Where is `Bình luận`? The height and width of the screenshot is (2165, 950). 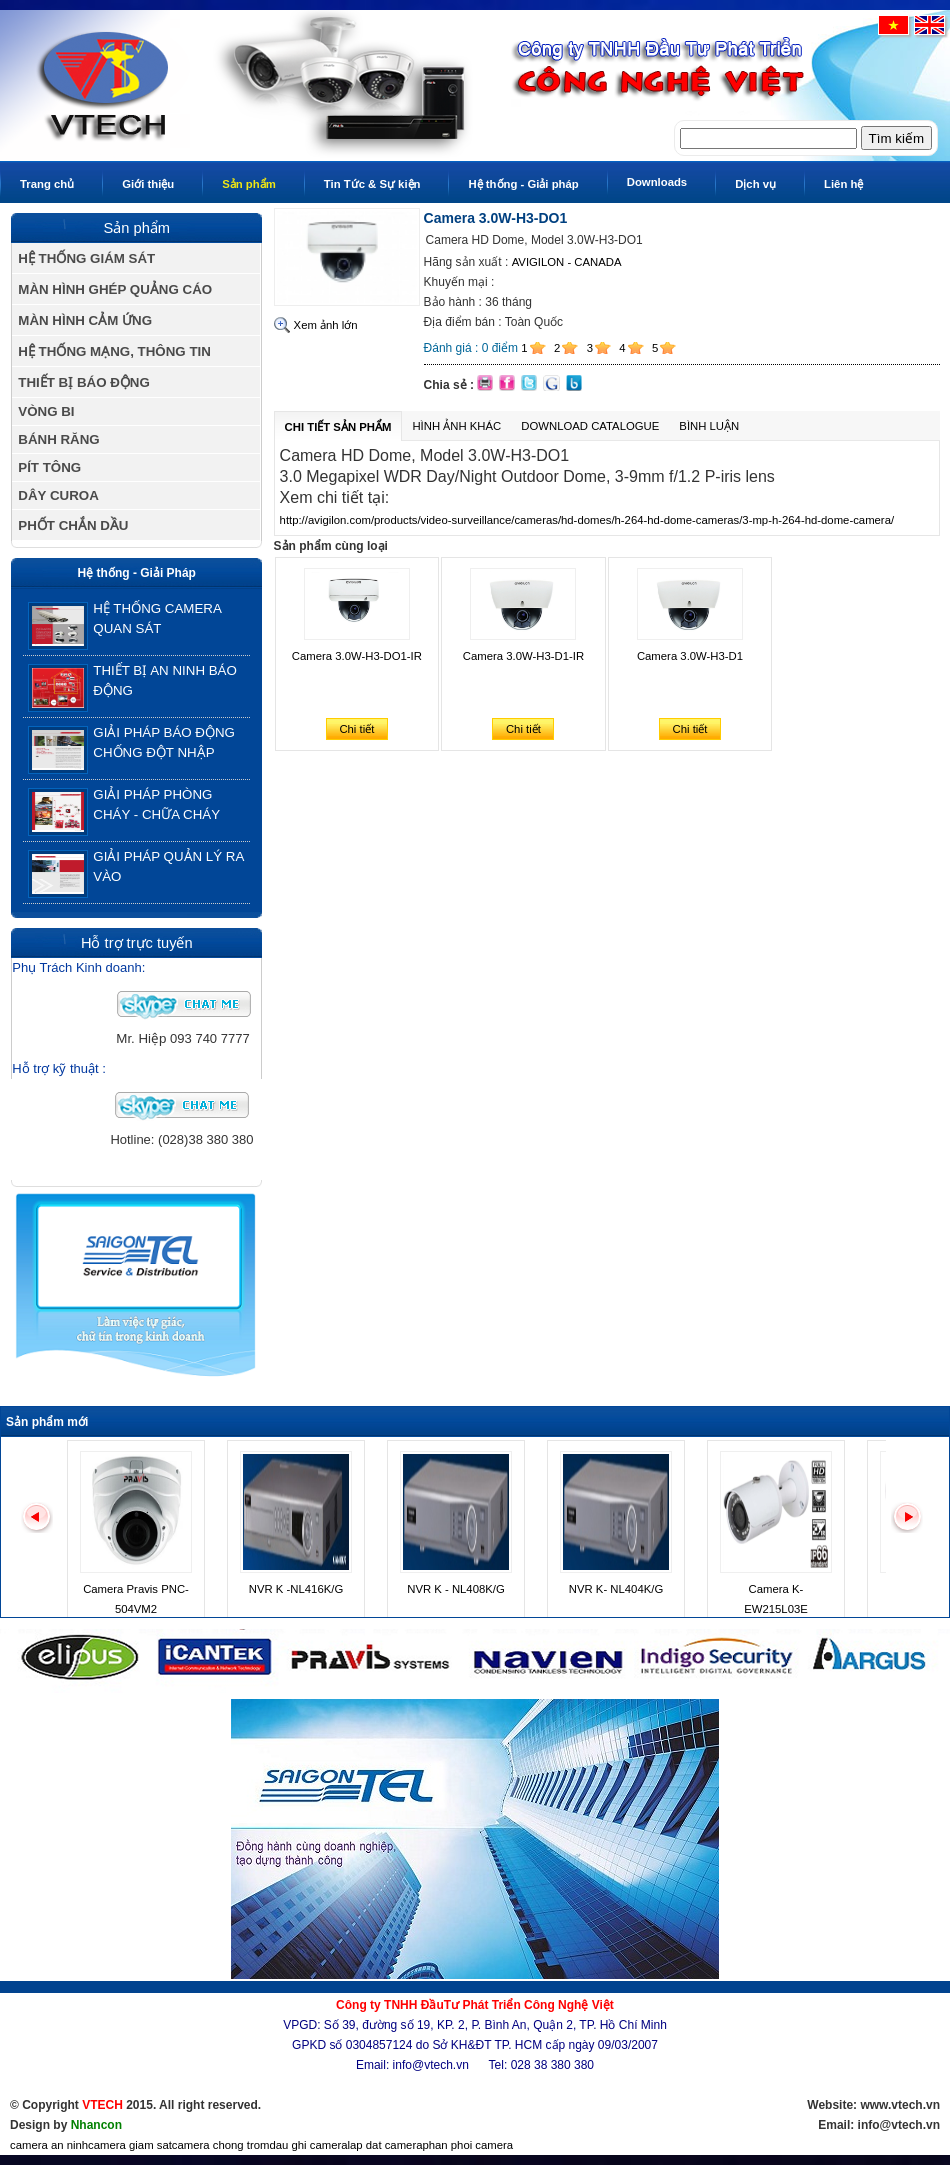 Bình luận is located at coordinates (709, 426).